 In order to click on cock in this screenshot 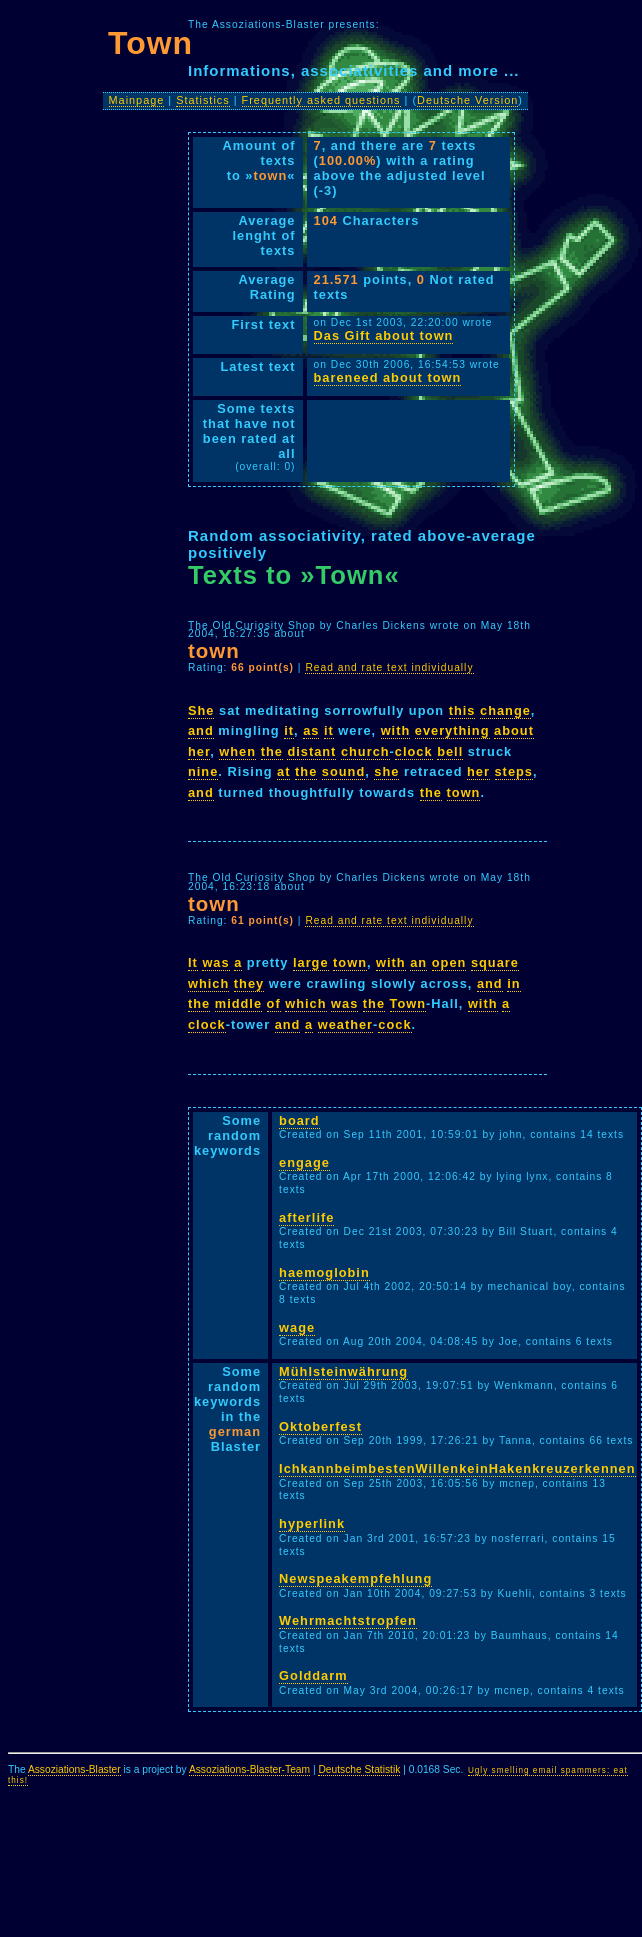, I will do `click(394, 1024)`.